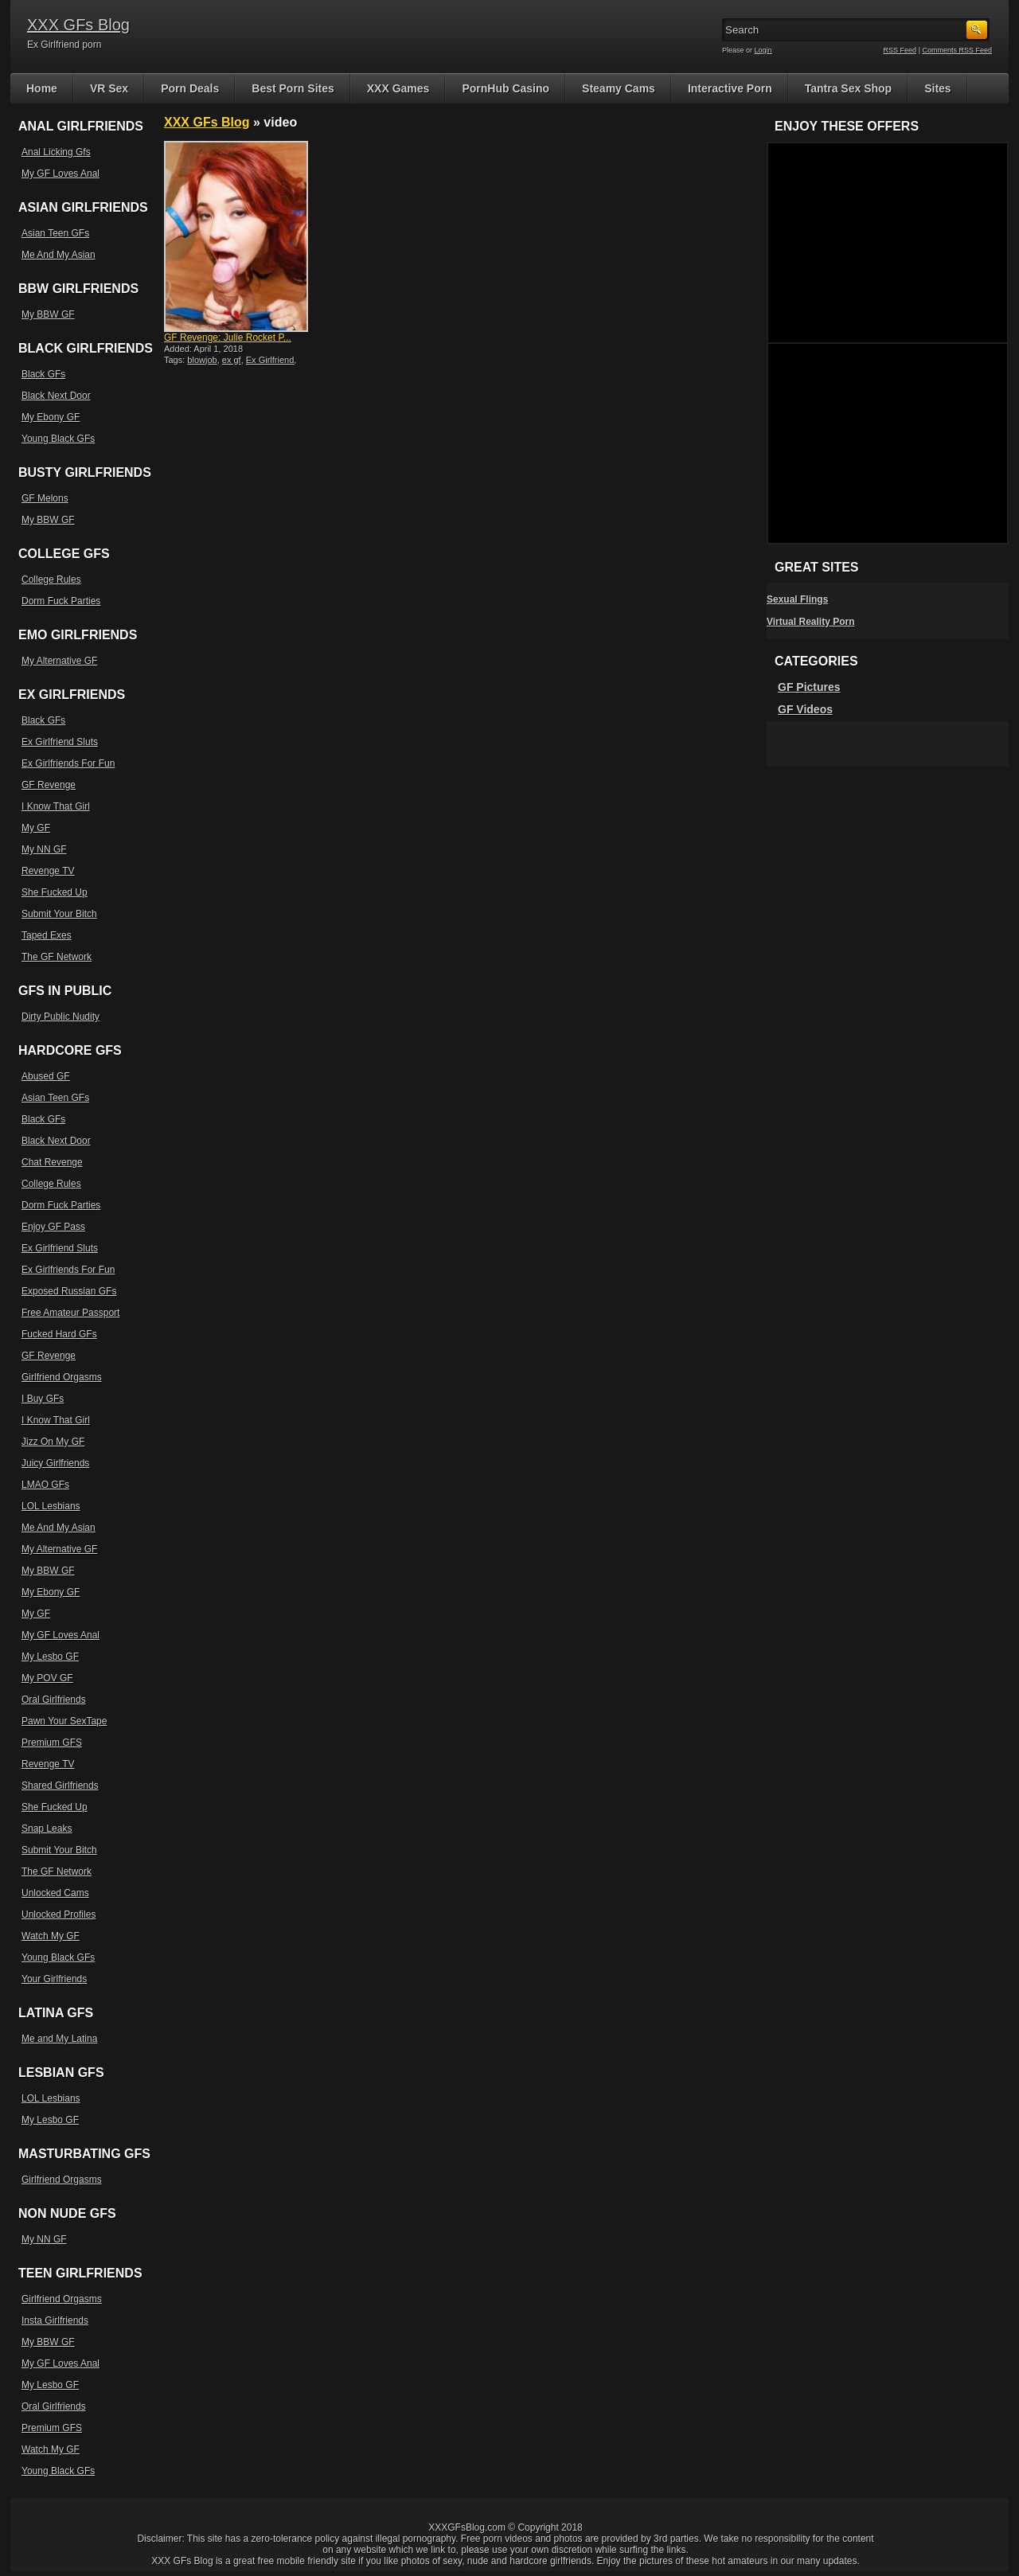  Describe the element at coordinates (60, 1016) in the screenshot. I see `Dirty Public Nudity` at that location.